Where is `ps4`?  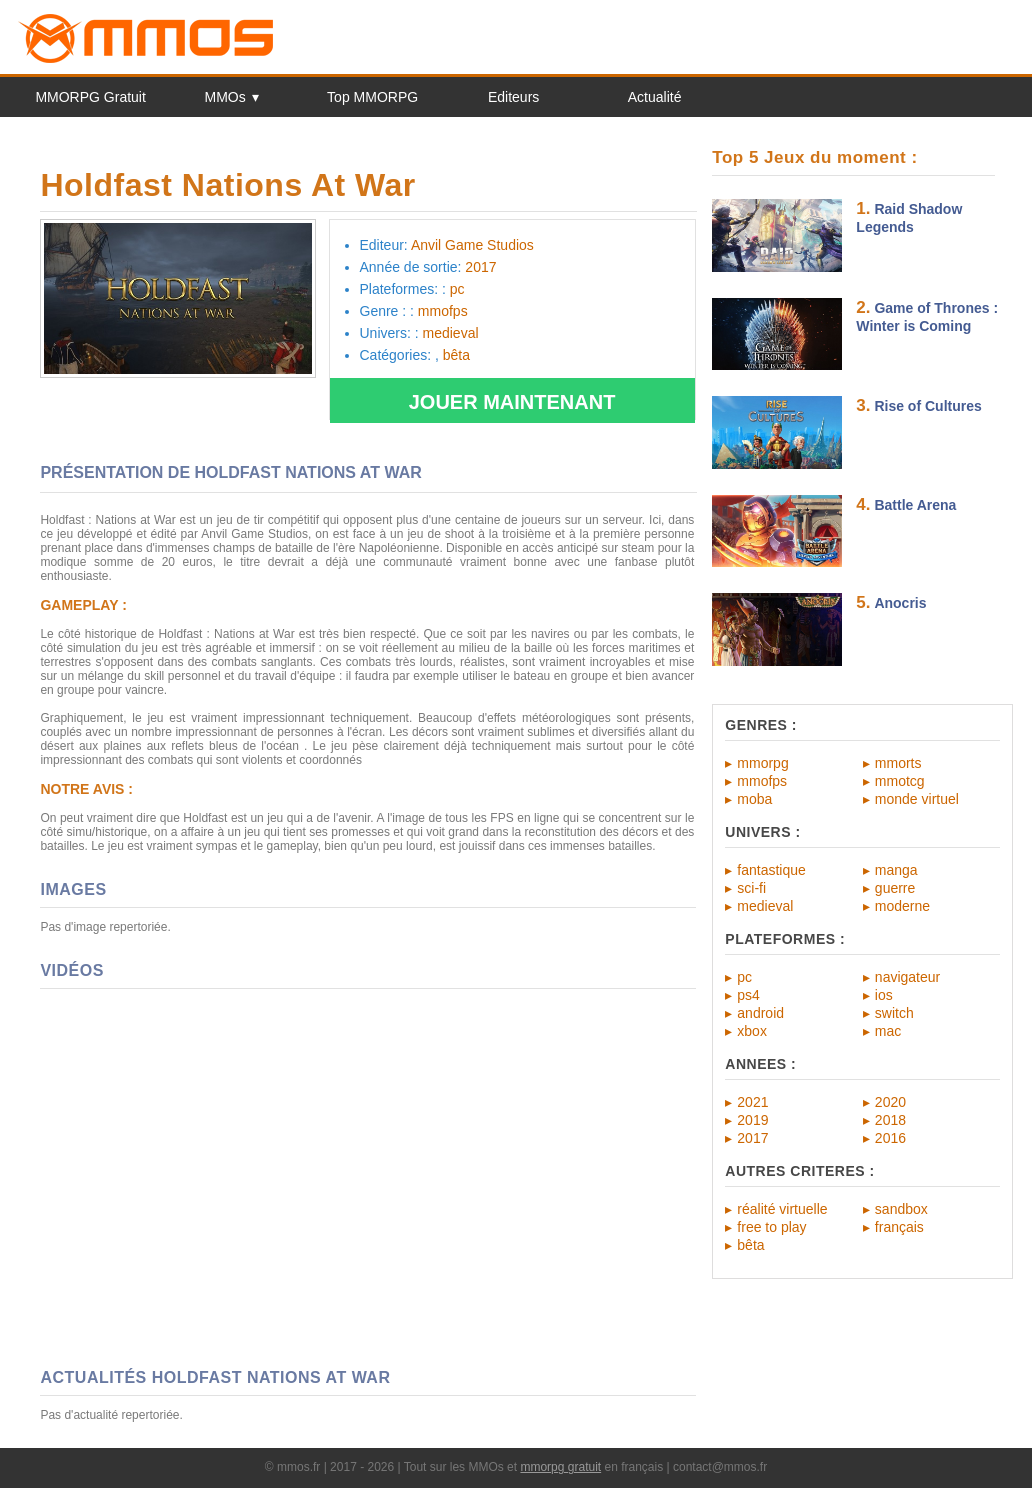
ps4 is located at coordinates (748, 995).